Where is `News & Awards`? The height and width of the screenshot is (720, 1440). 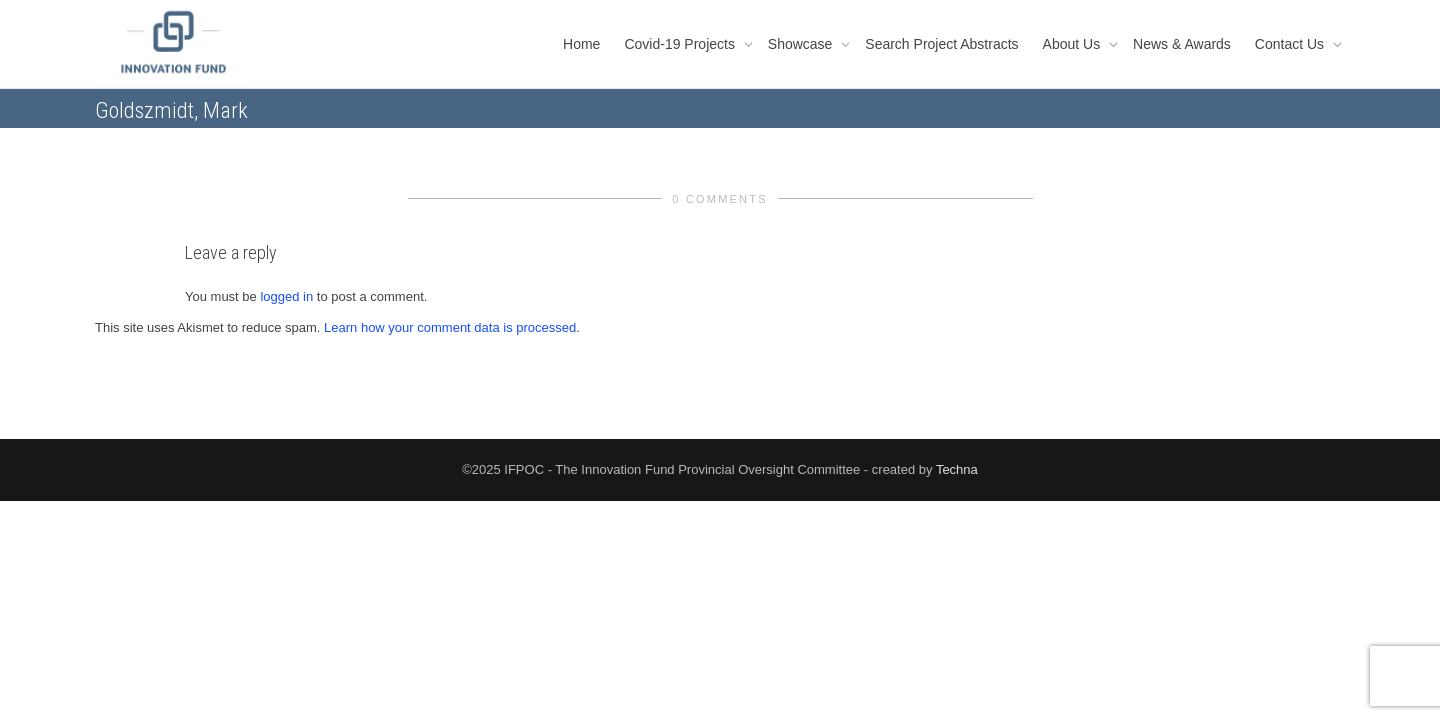
News & Awards is located at coordinates (1182, 44).